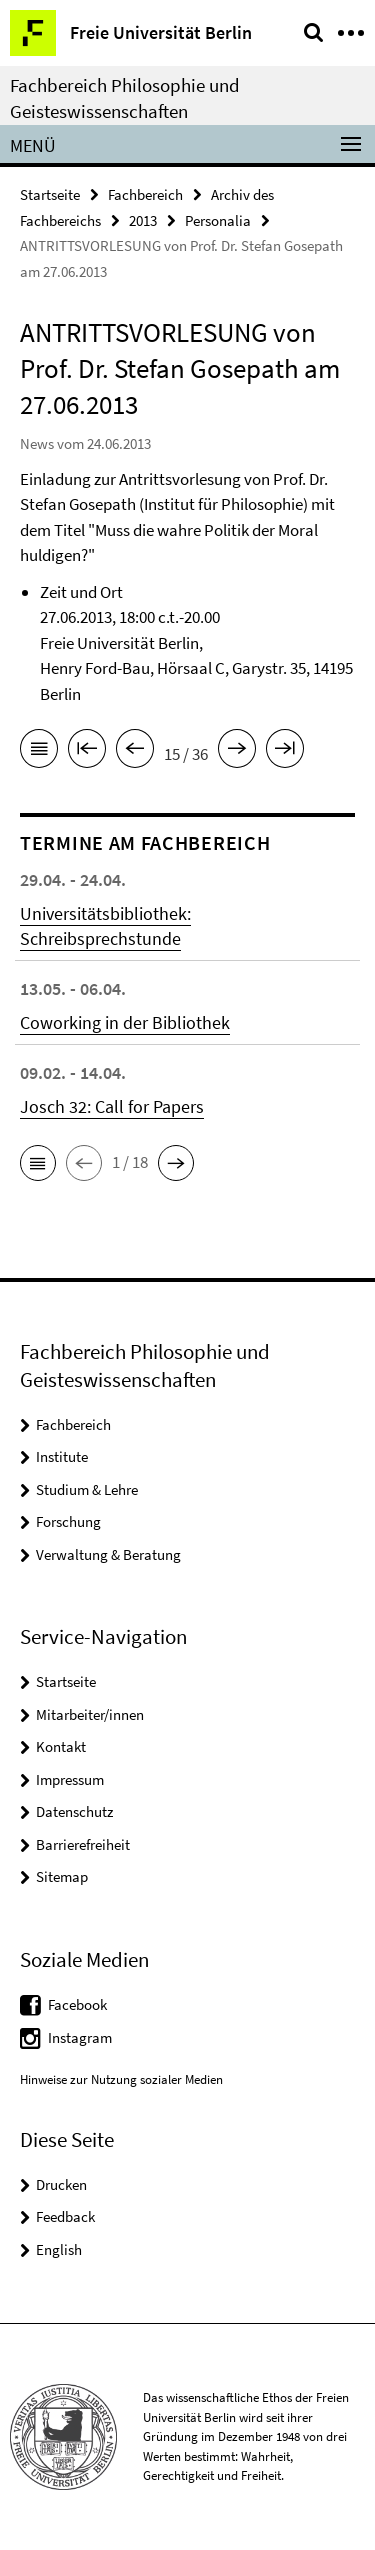 This screenshot has width=375, height=2550. What do you see at coordinates (70, 1779) in the screenshot?
I see `Impressum` at bounding box center [70, 1779].